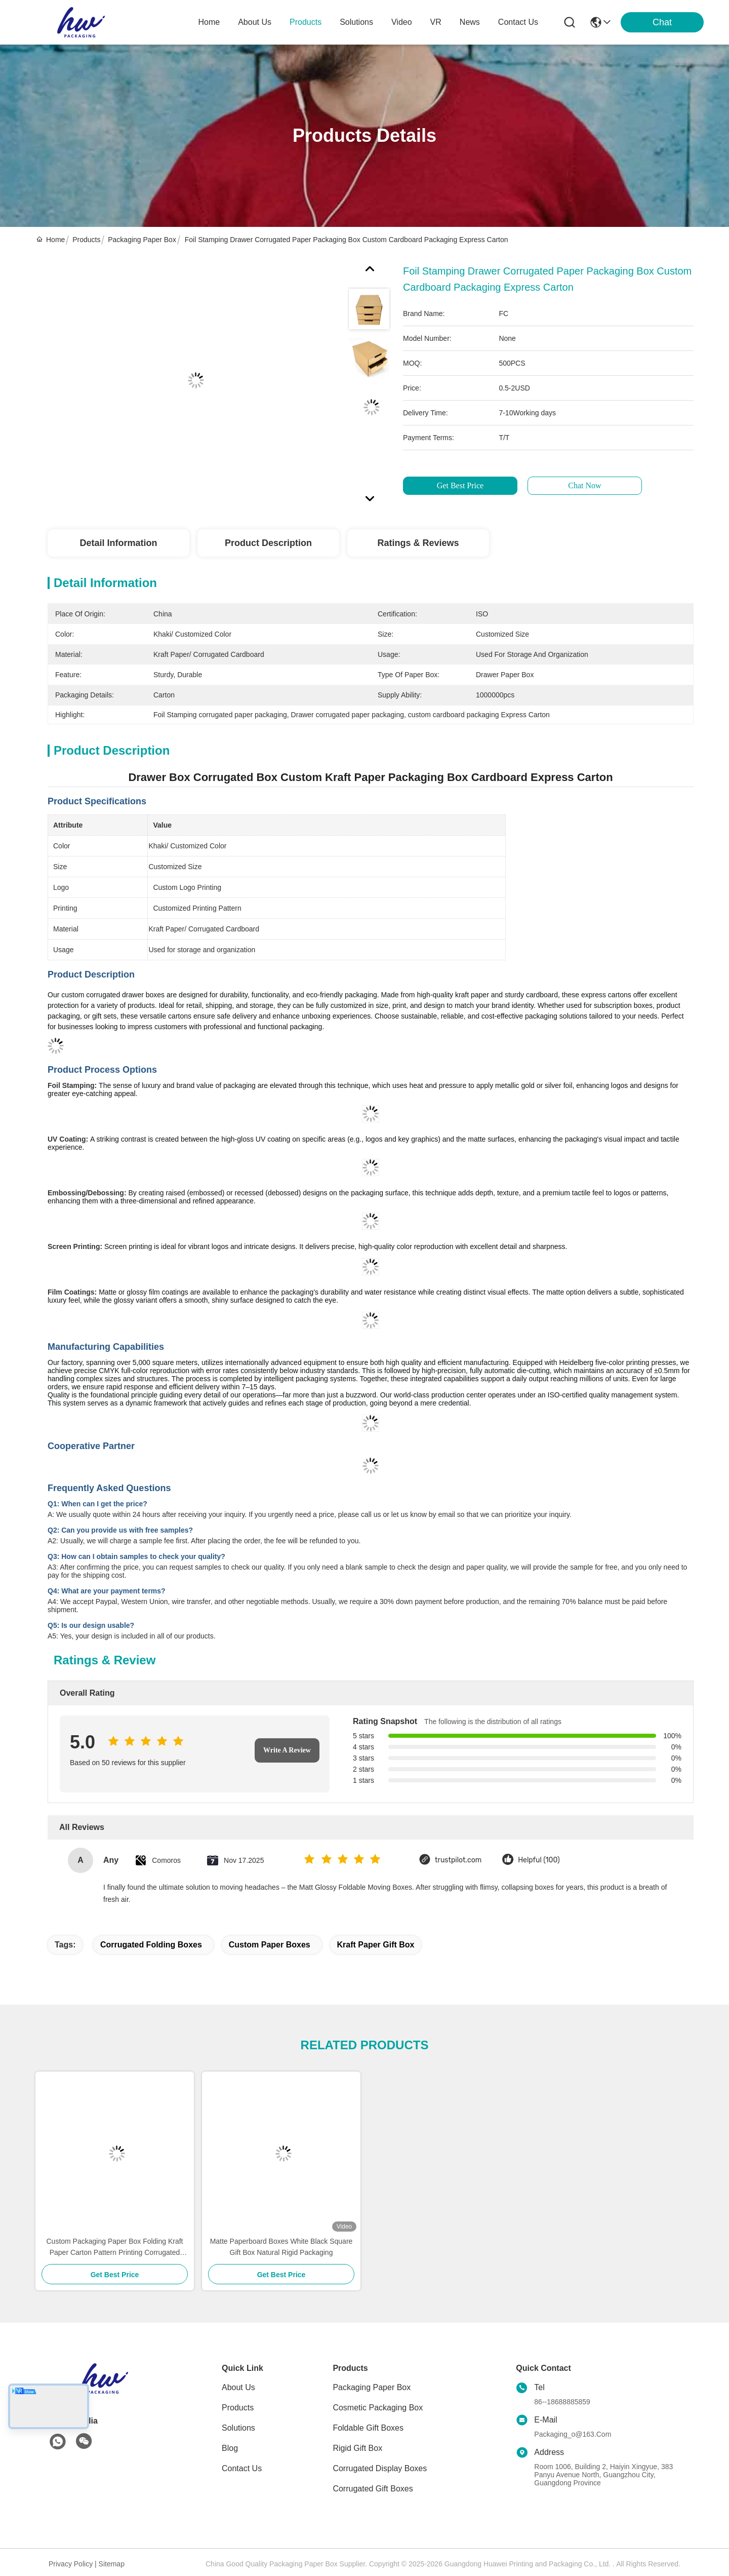 The width and height of the screenshot is (729, 2576). Describe the element at coordinates (305, 22) in the screenshot. I see `products` at that location.